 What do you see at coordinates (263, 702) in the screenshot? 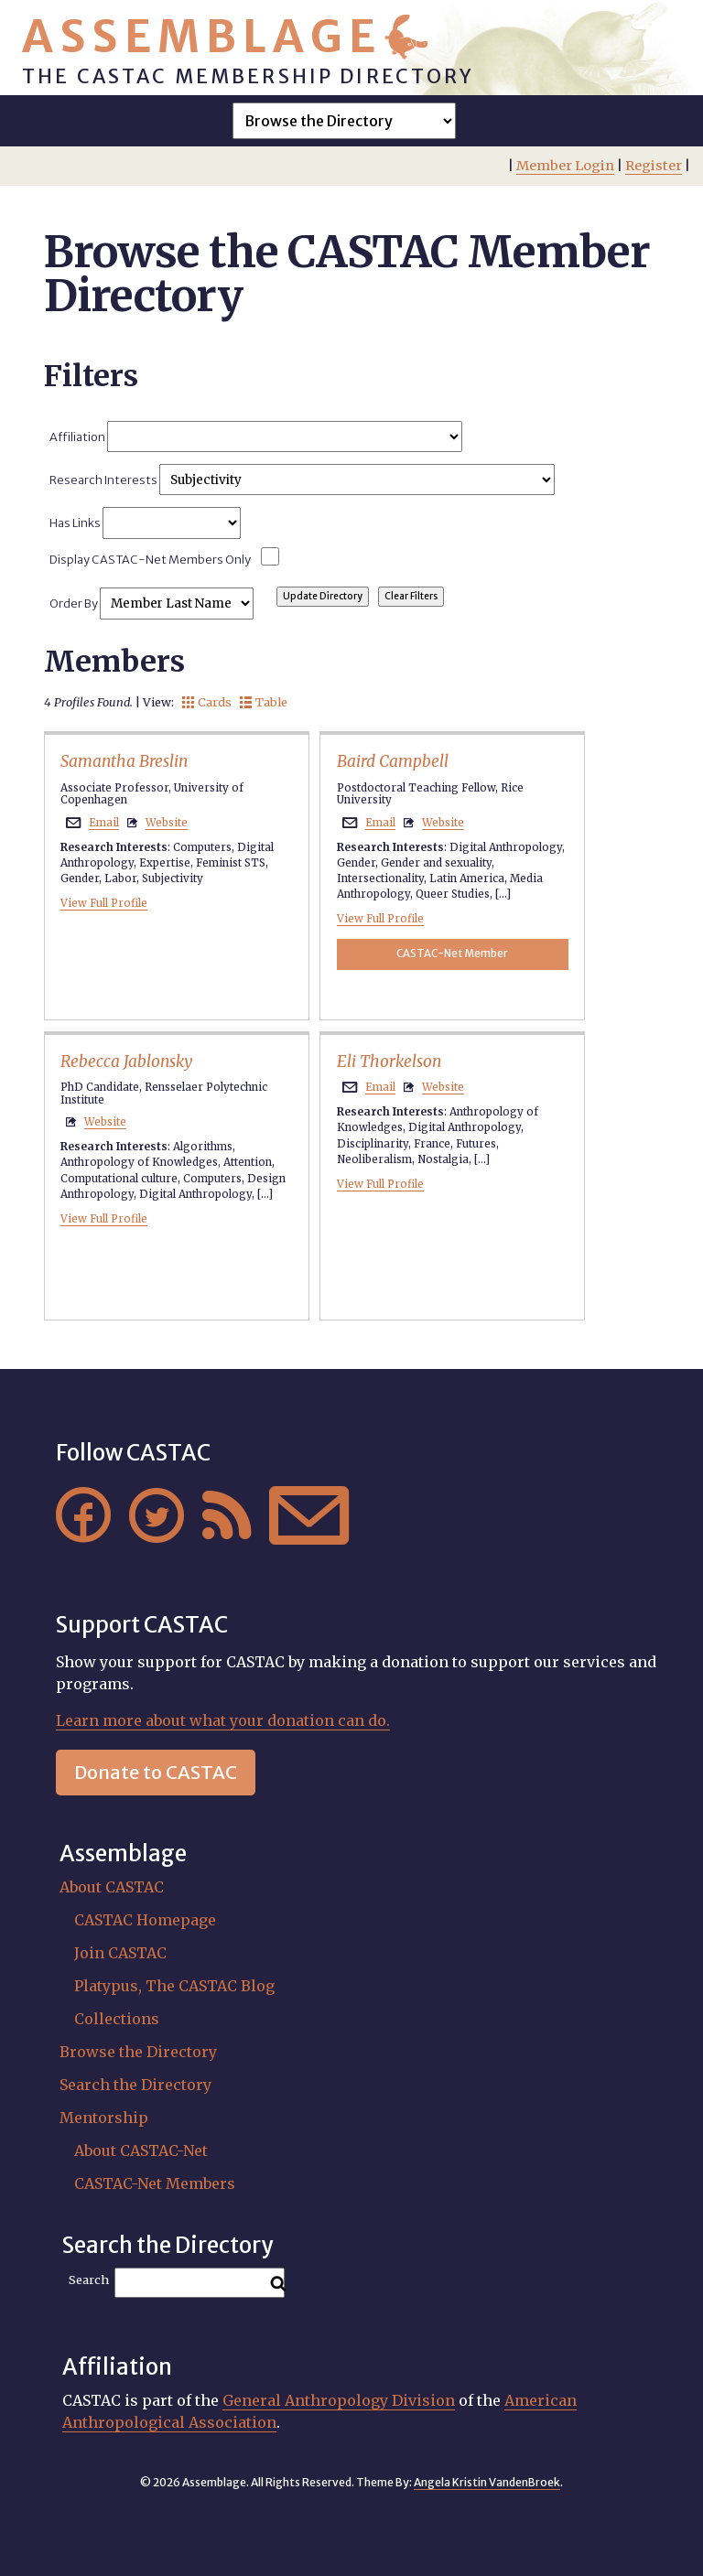
I see `Table` at bounding box center [263, 702].